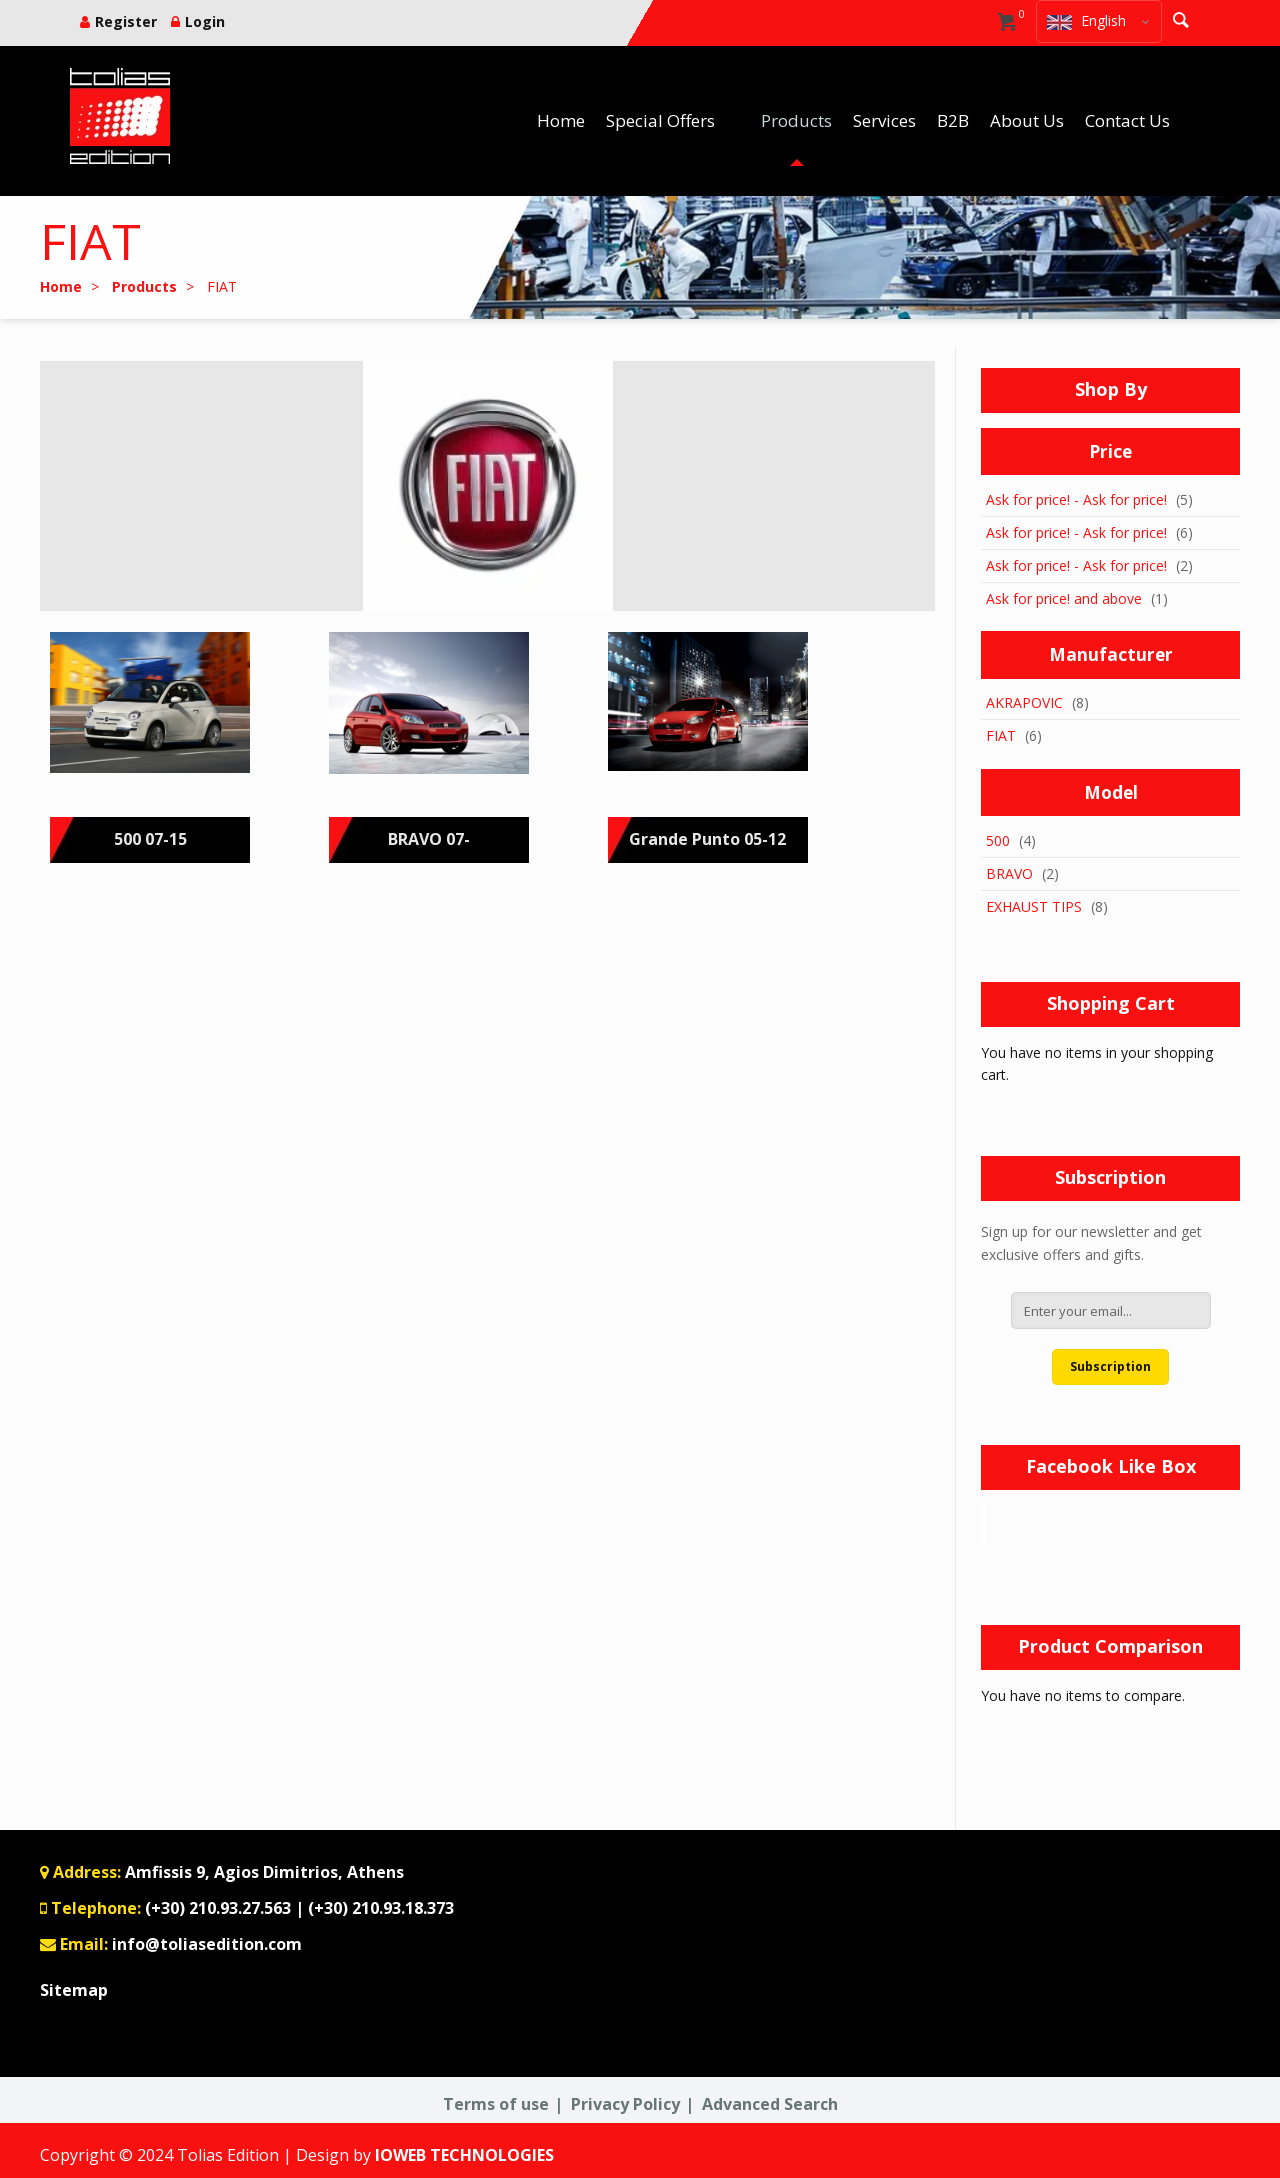  What do you see at coordinates (625, 2104) in the screenshot?
I see `Privacy Policy` at bounding box center [625, 2104].